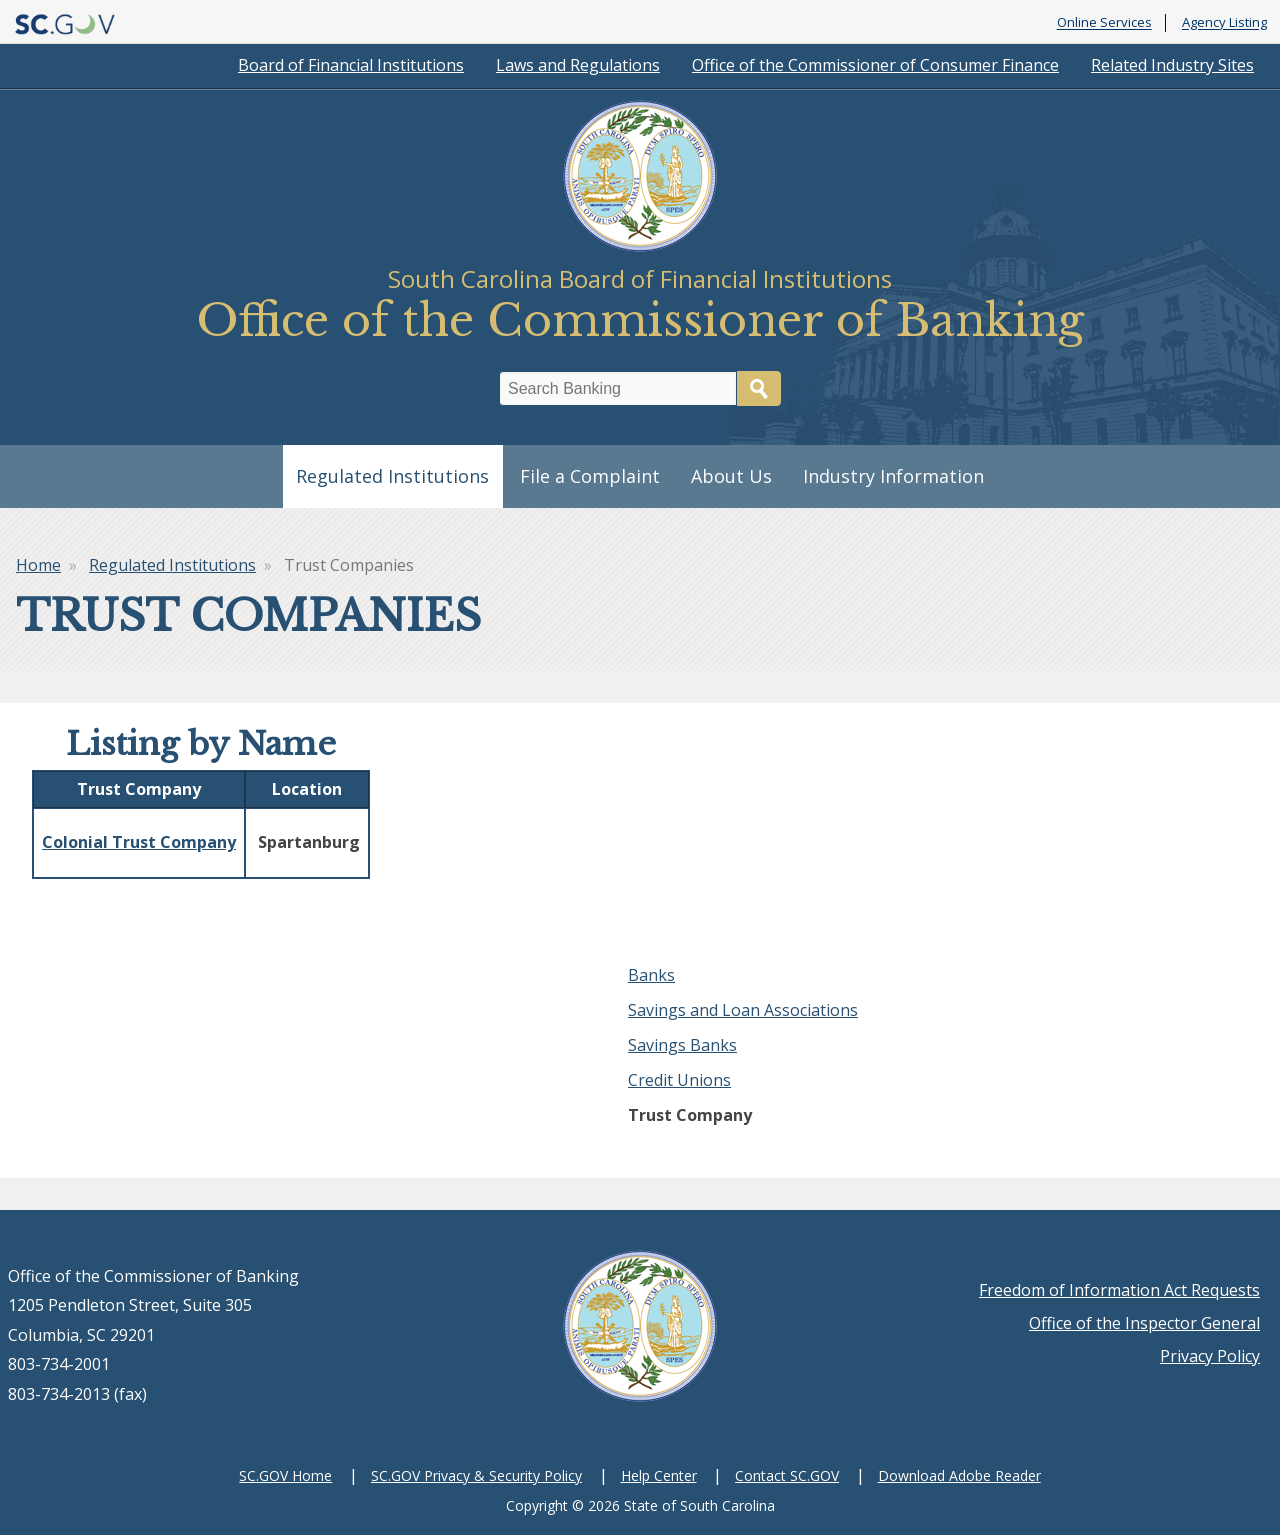 The image size is (1280, 1535). Describe the element at coordinates (659, 1475) in the screenshot. I see `Help Center` at that location.